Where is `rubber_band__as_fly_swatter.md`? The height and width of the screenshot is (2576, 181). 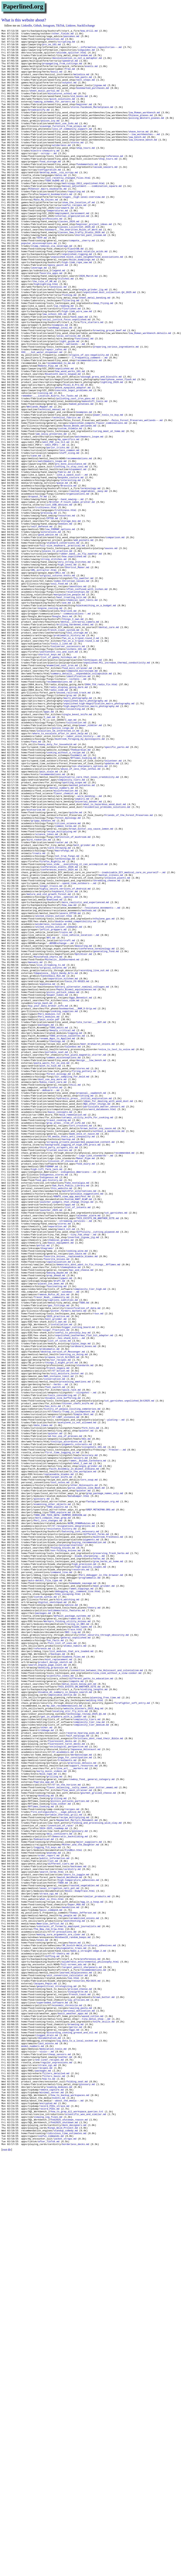 rubber_band__as_fly_swatter.md is located at coordinates (80, 658).